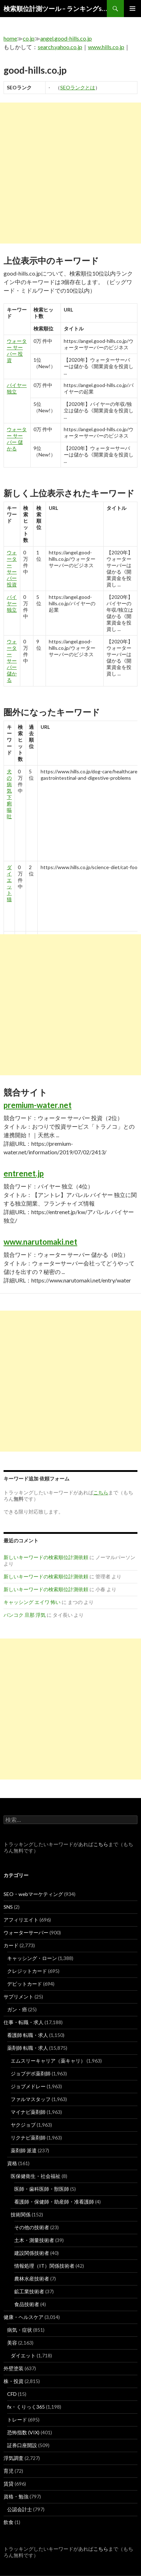 The image size is (141, 2576). What do you see at coordinates (17, 438) in the screenshot?
I see `ウォーター サーバー 儲かる` at bounding box center [17, 438].